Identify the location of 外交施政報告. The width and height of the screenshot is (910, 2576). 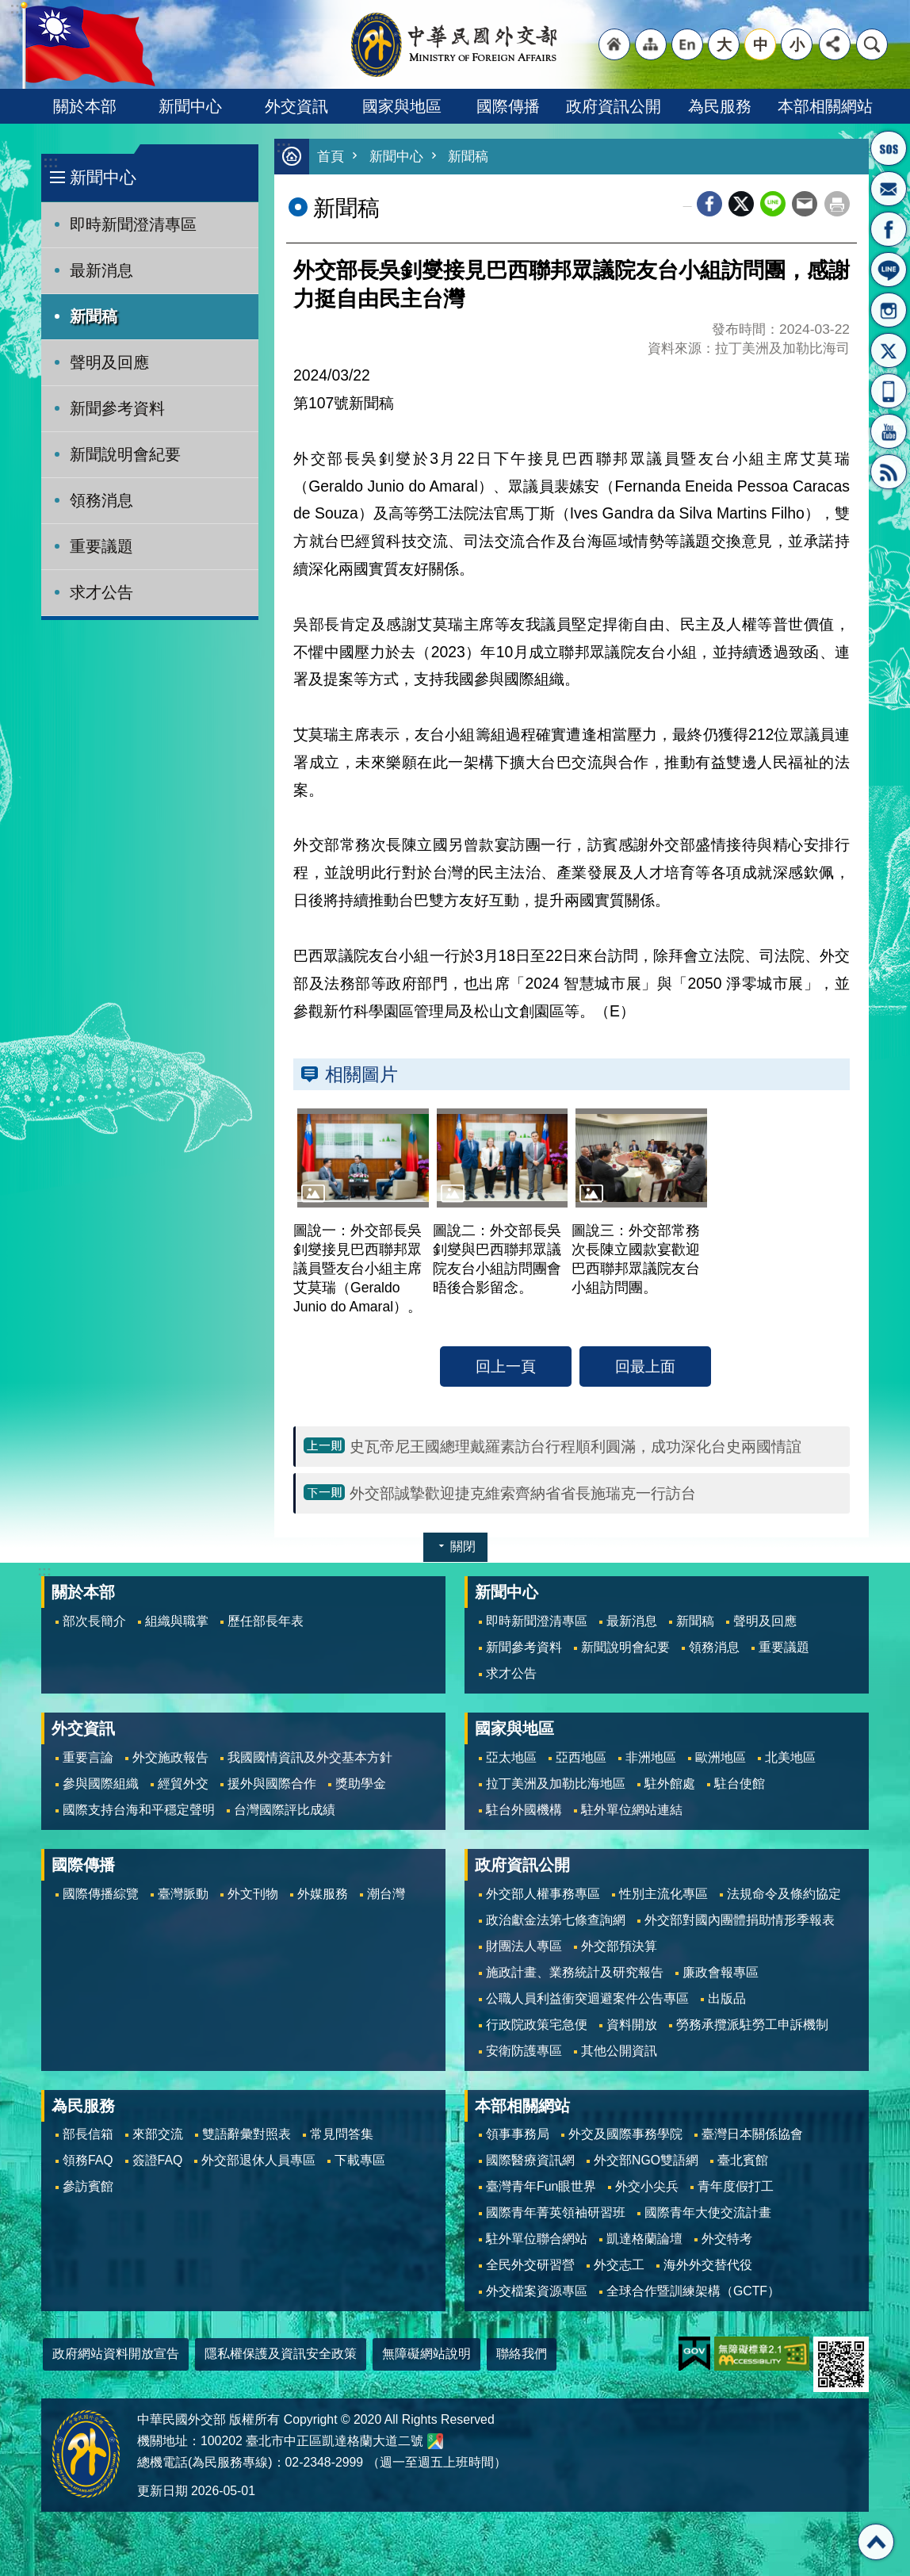
(170, 1757).